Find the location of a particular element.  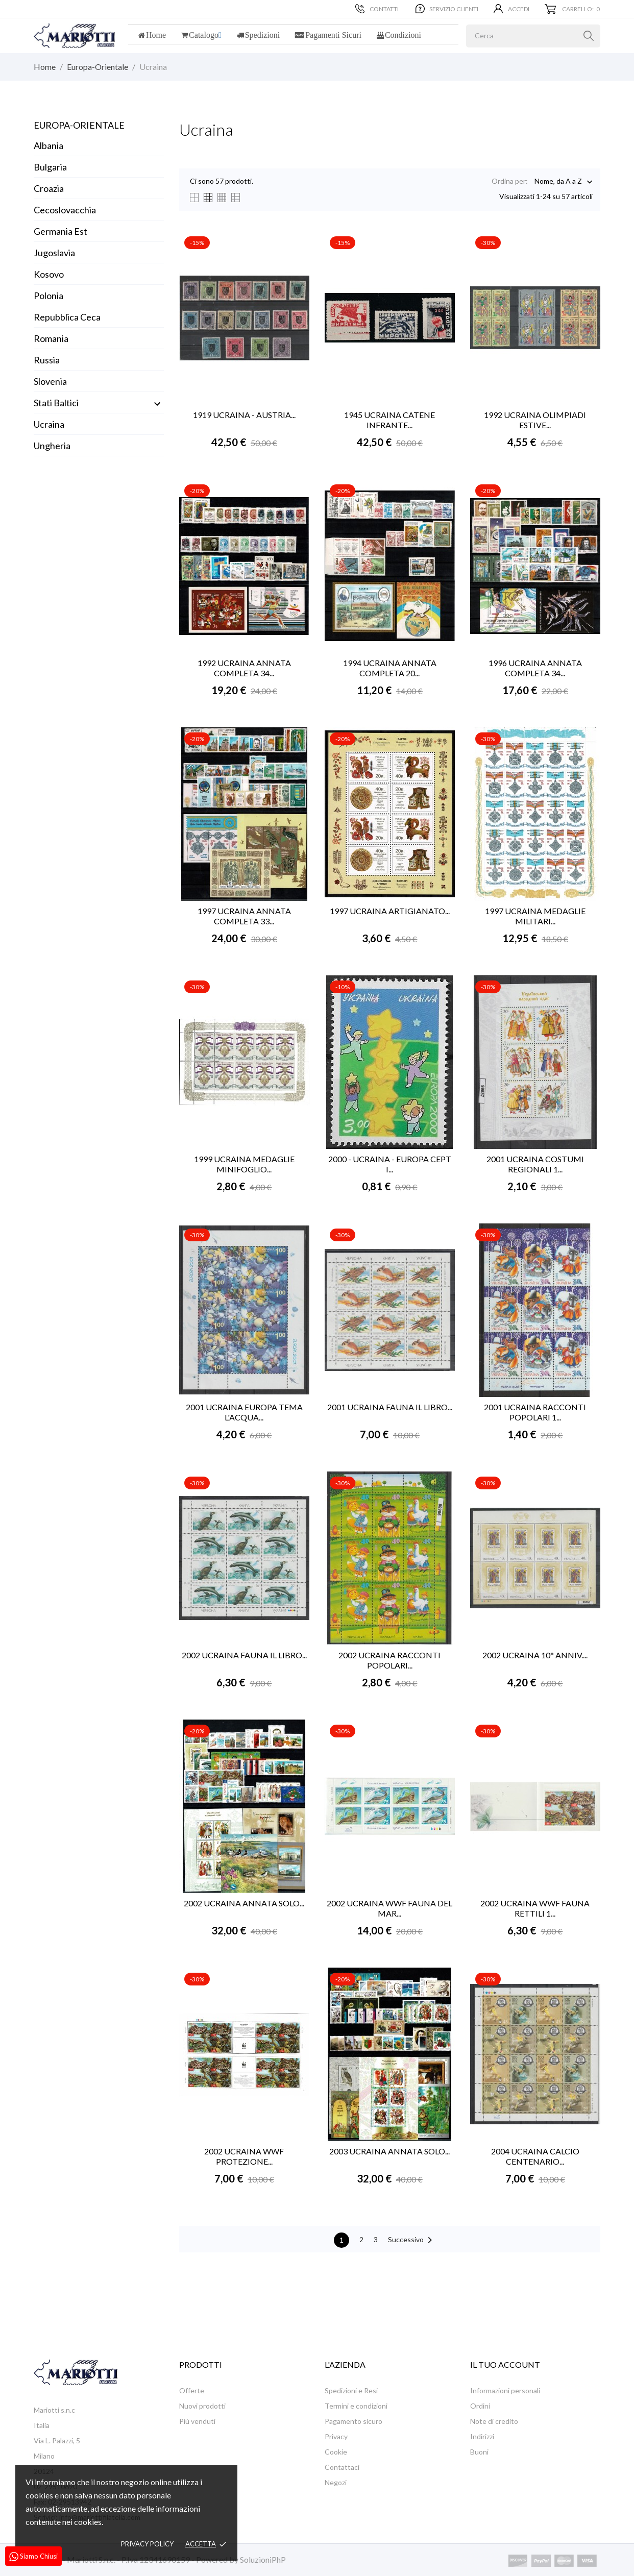

Pagamento sicuro is located at coordinates (353, 2421).